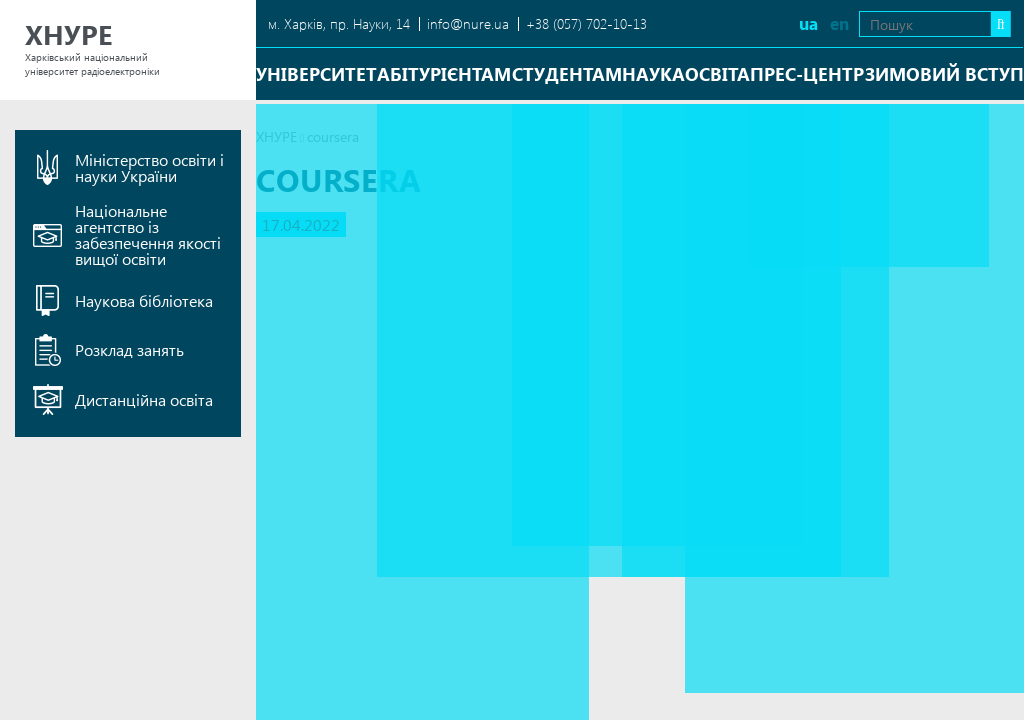  Describe the element at coordinates (653, 73) in the screenshot. I see `Наука` at that location.